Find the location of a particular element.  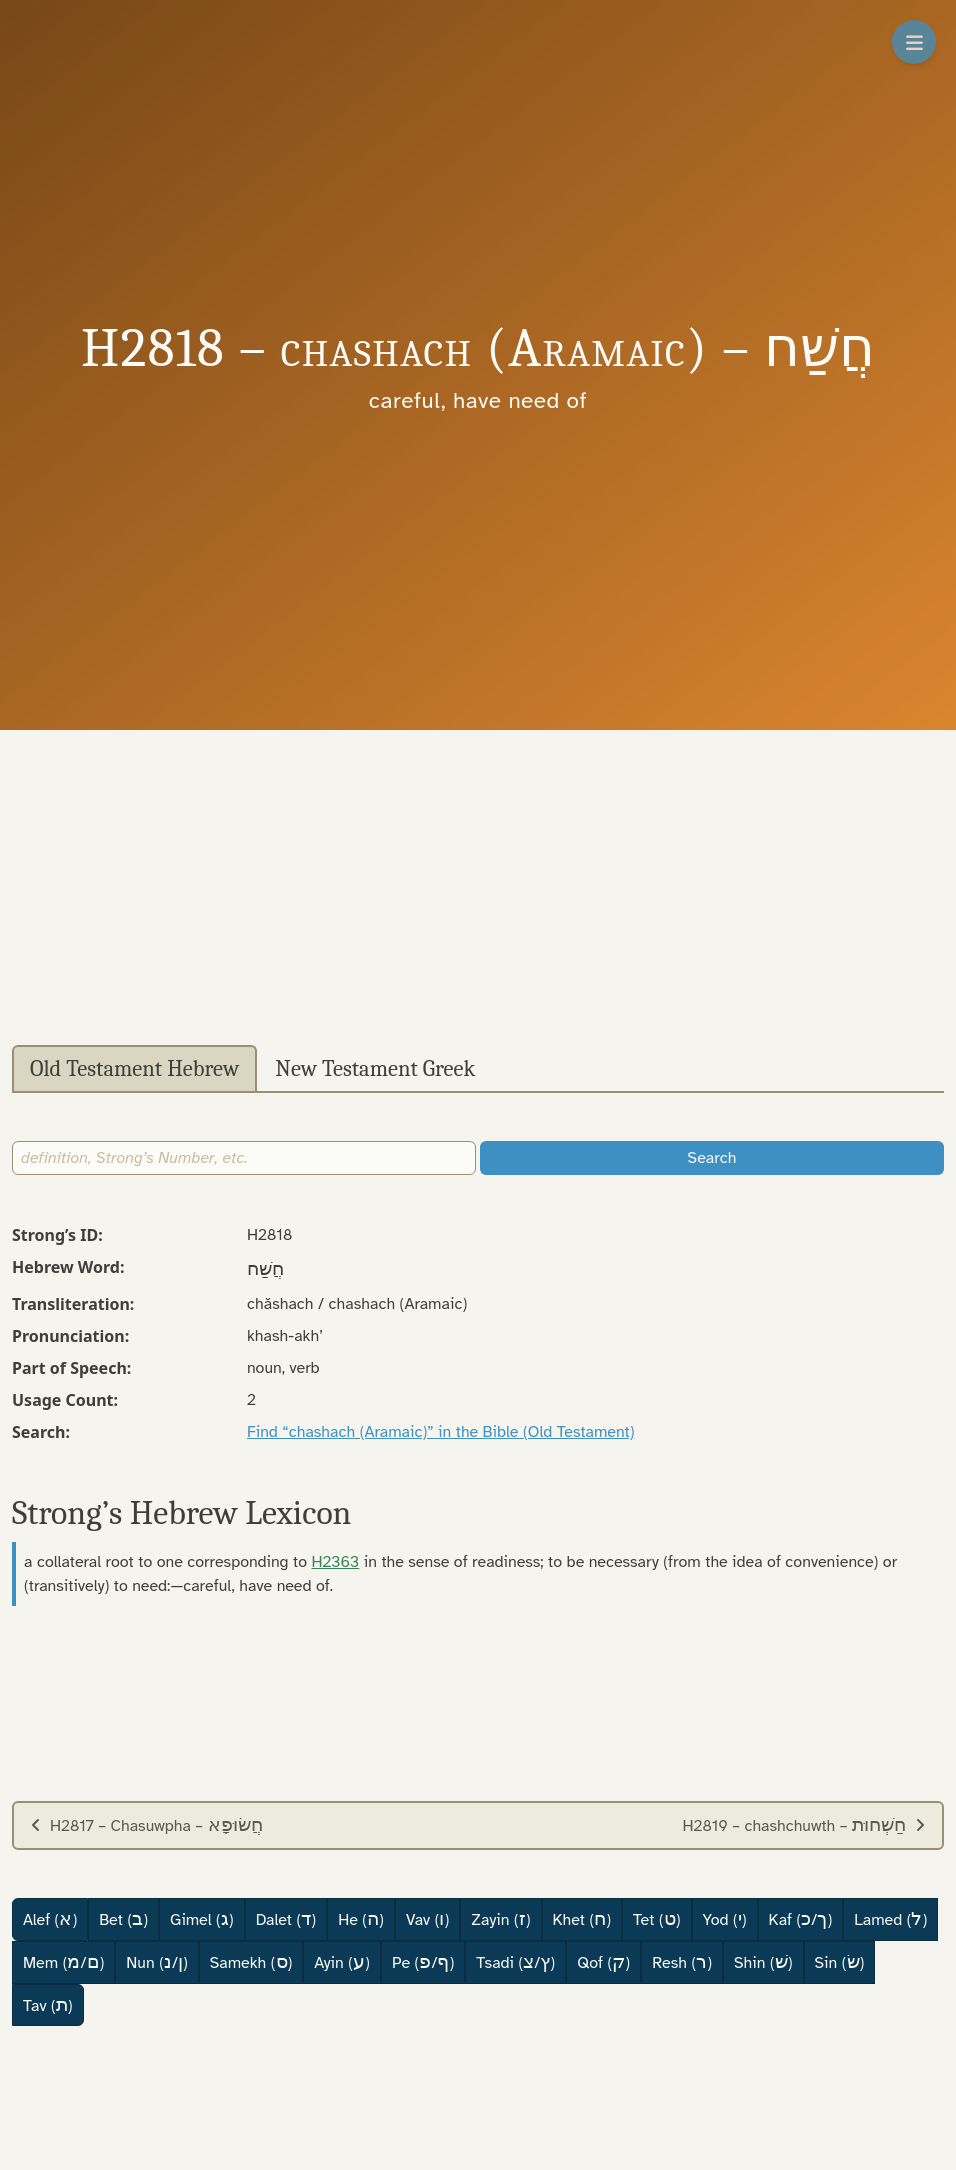

Ayin () is located at coordinates (342, 1962).